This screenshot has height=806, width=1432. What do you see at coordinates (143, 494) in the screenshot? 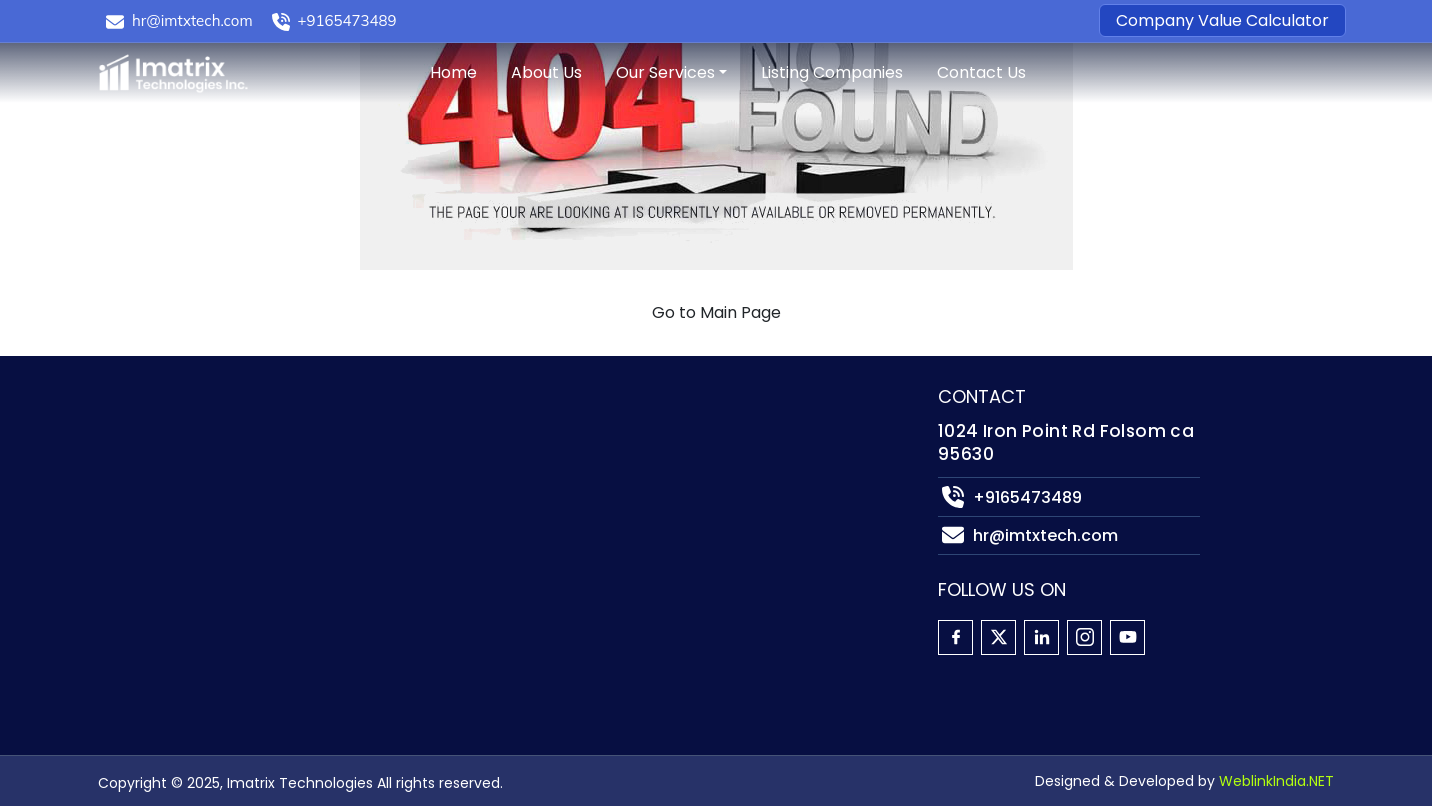
I see `Companies` at bounding box center [143, 494].